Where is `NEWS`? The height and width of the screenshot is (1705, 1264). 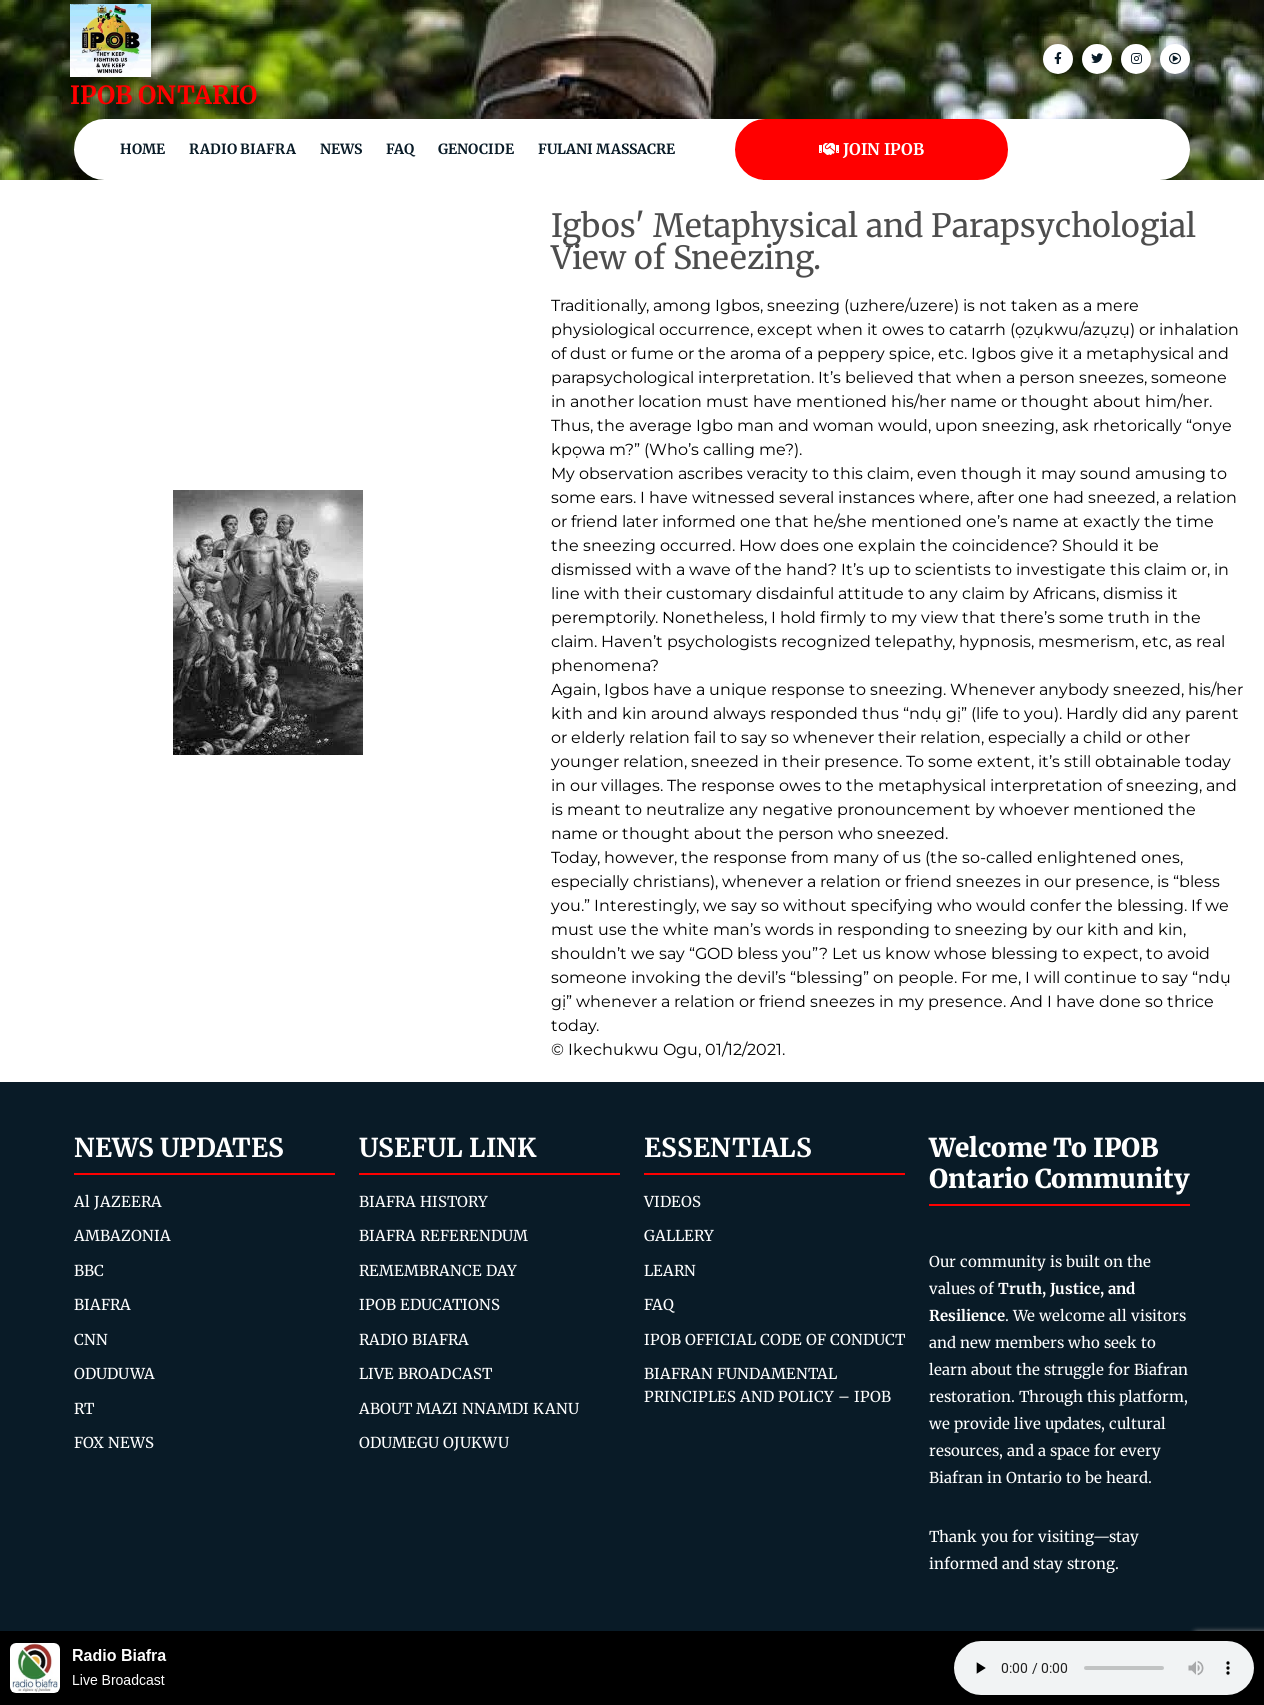 NEWS is located at coordinates (341, 149).